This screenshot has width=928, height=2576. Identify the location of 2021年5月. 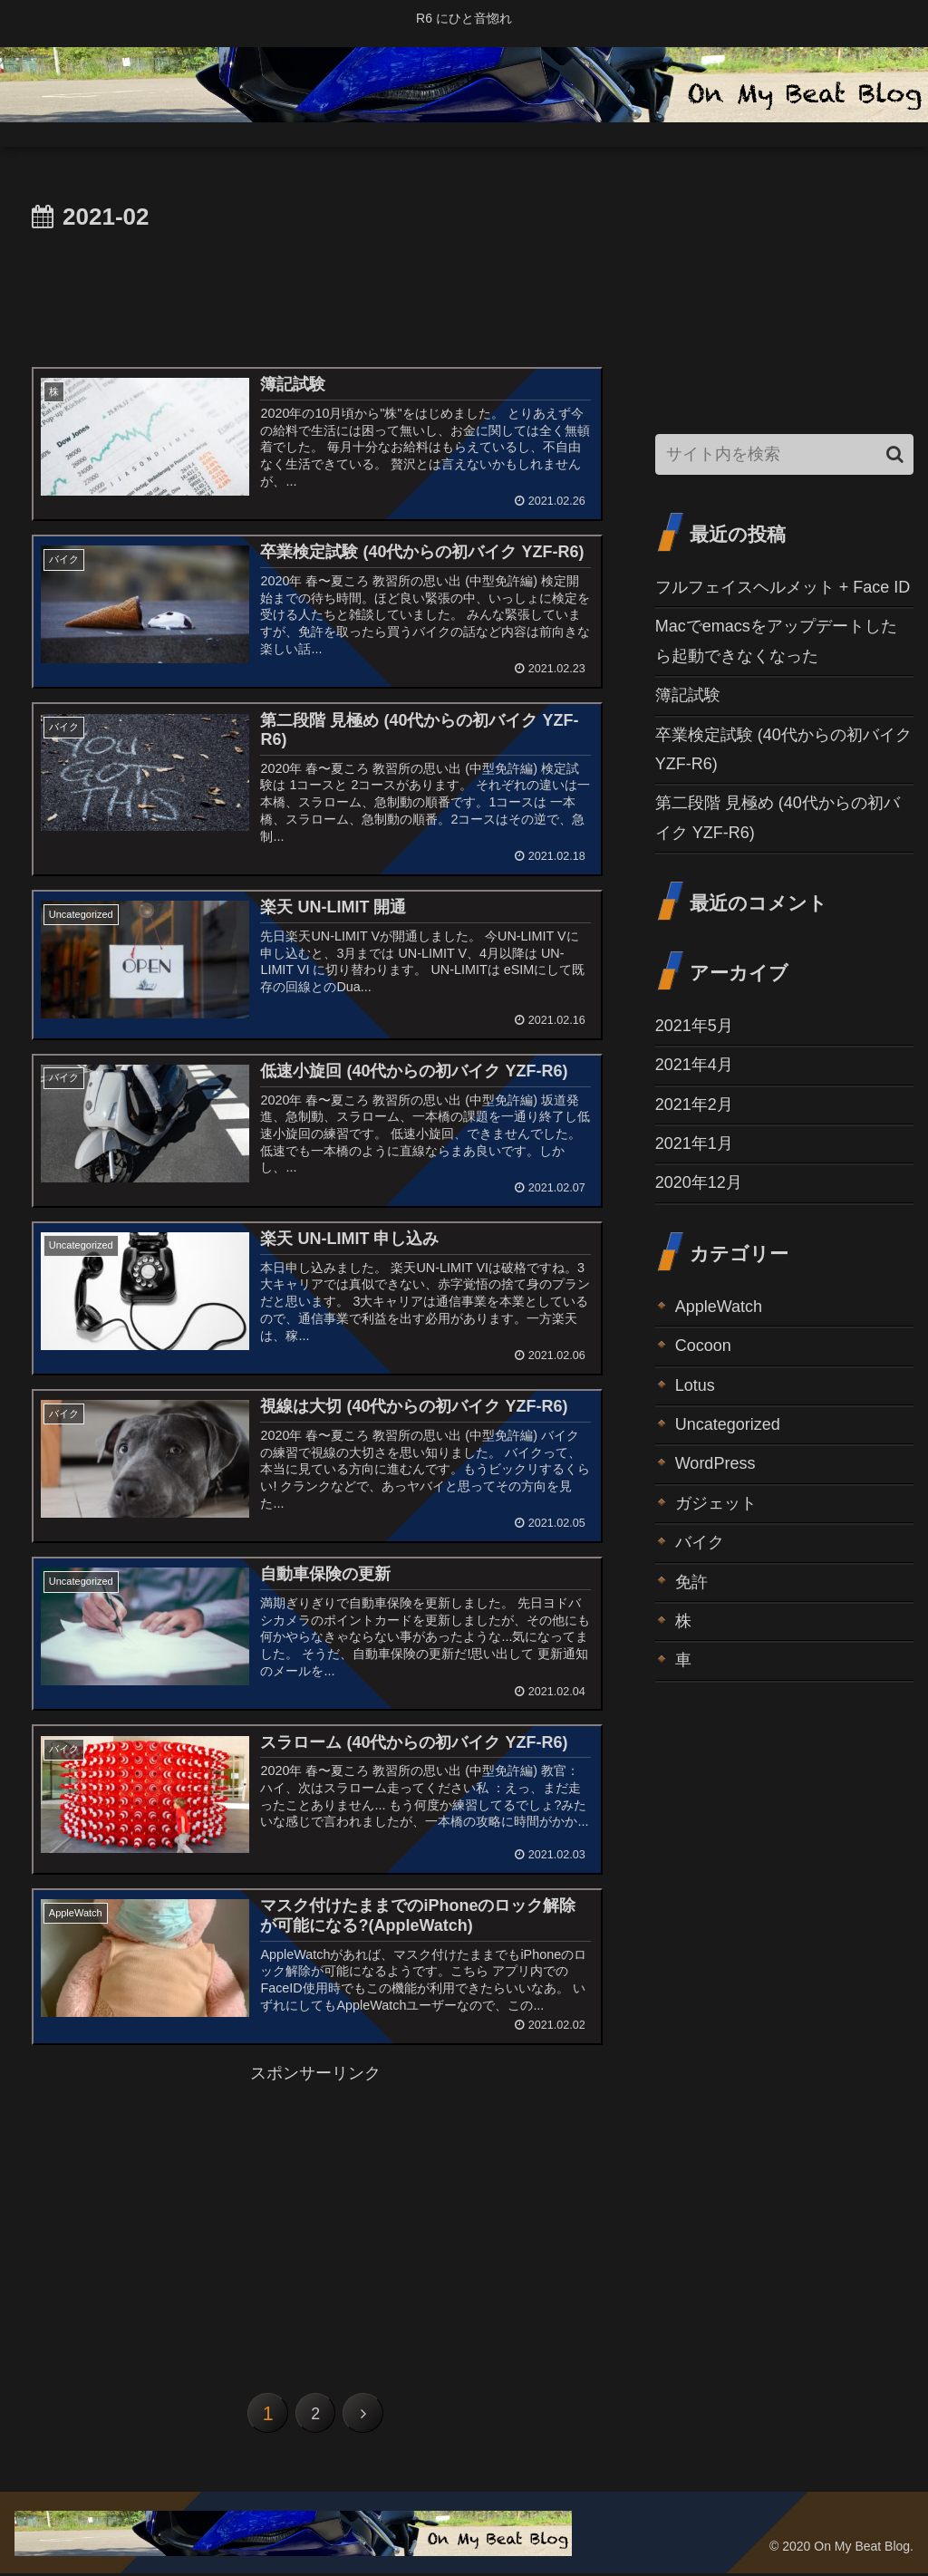
(694, 1026).